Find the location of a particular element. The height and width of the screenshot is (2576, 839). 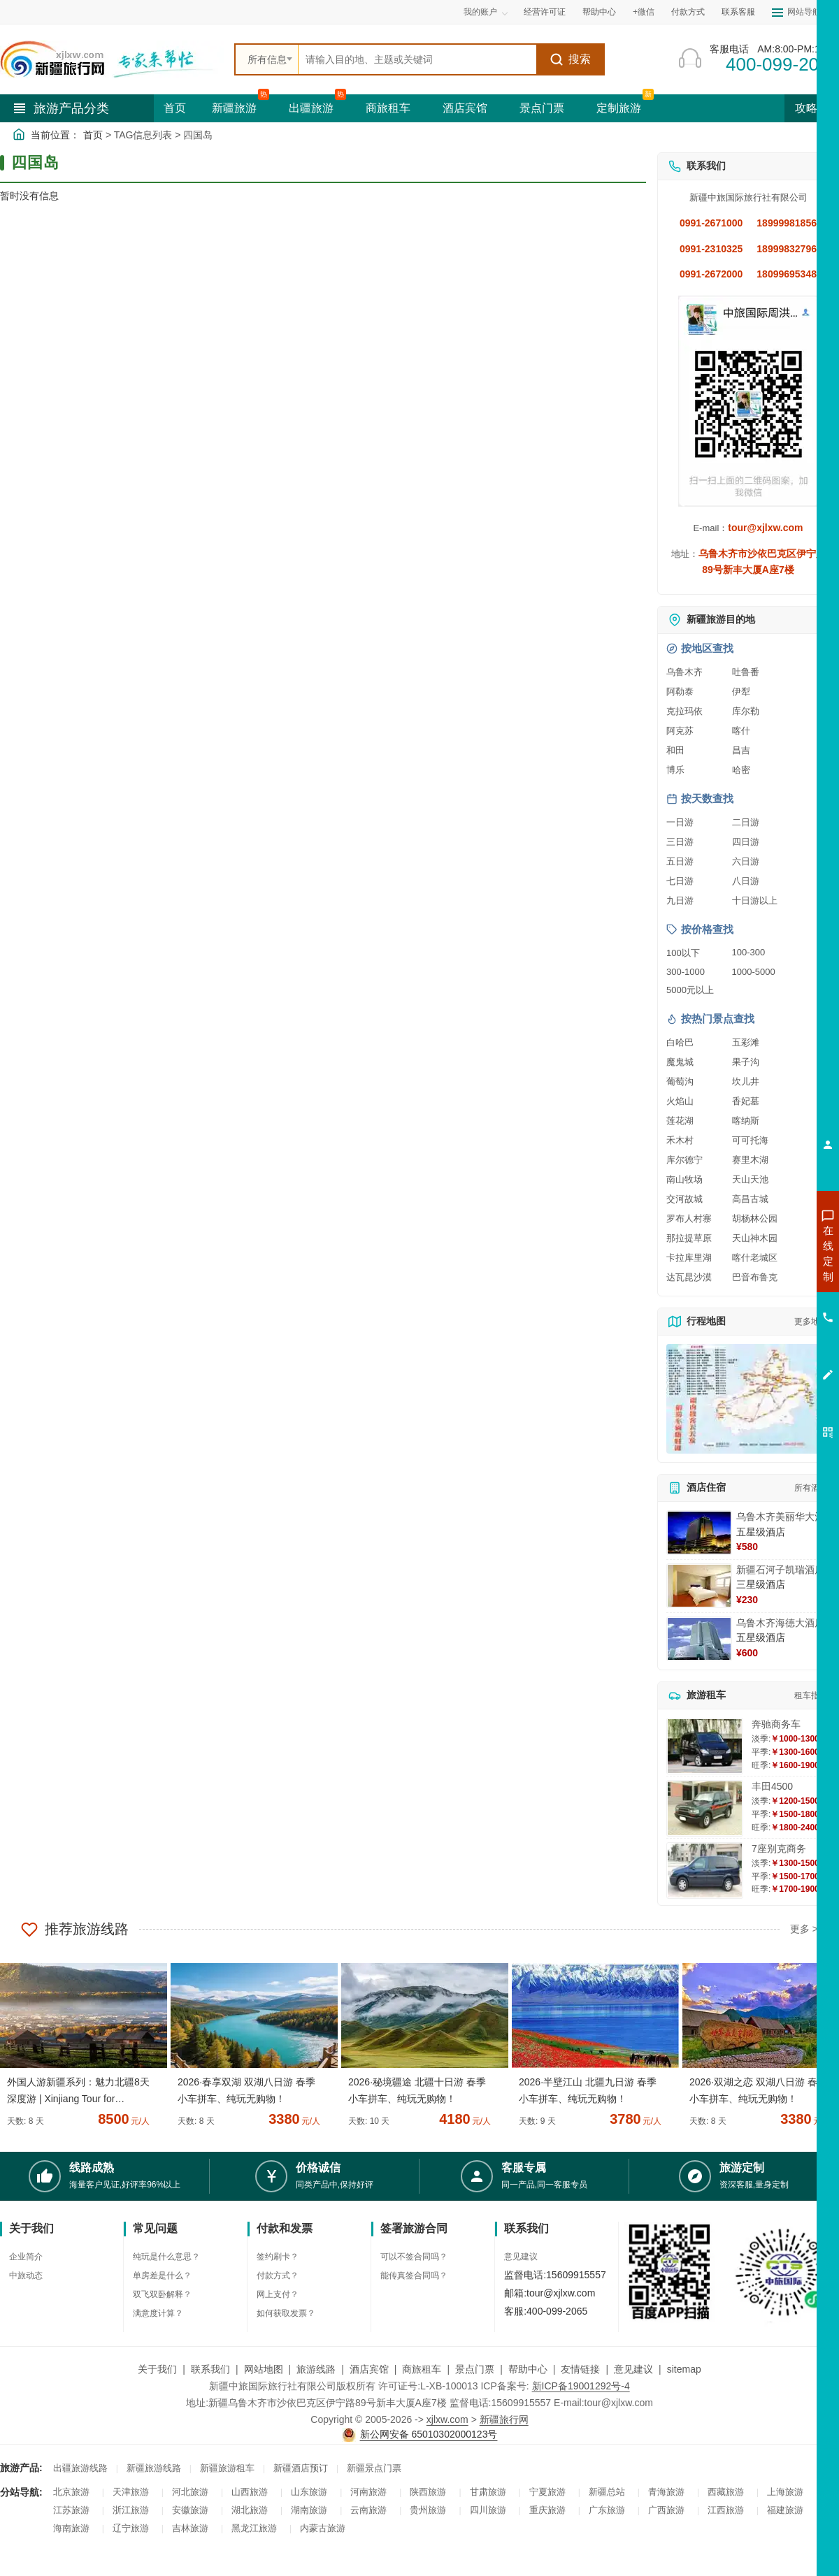

青海旅游 is located at coordinates (666, 2492).